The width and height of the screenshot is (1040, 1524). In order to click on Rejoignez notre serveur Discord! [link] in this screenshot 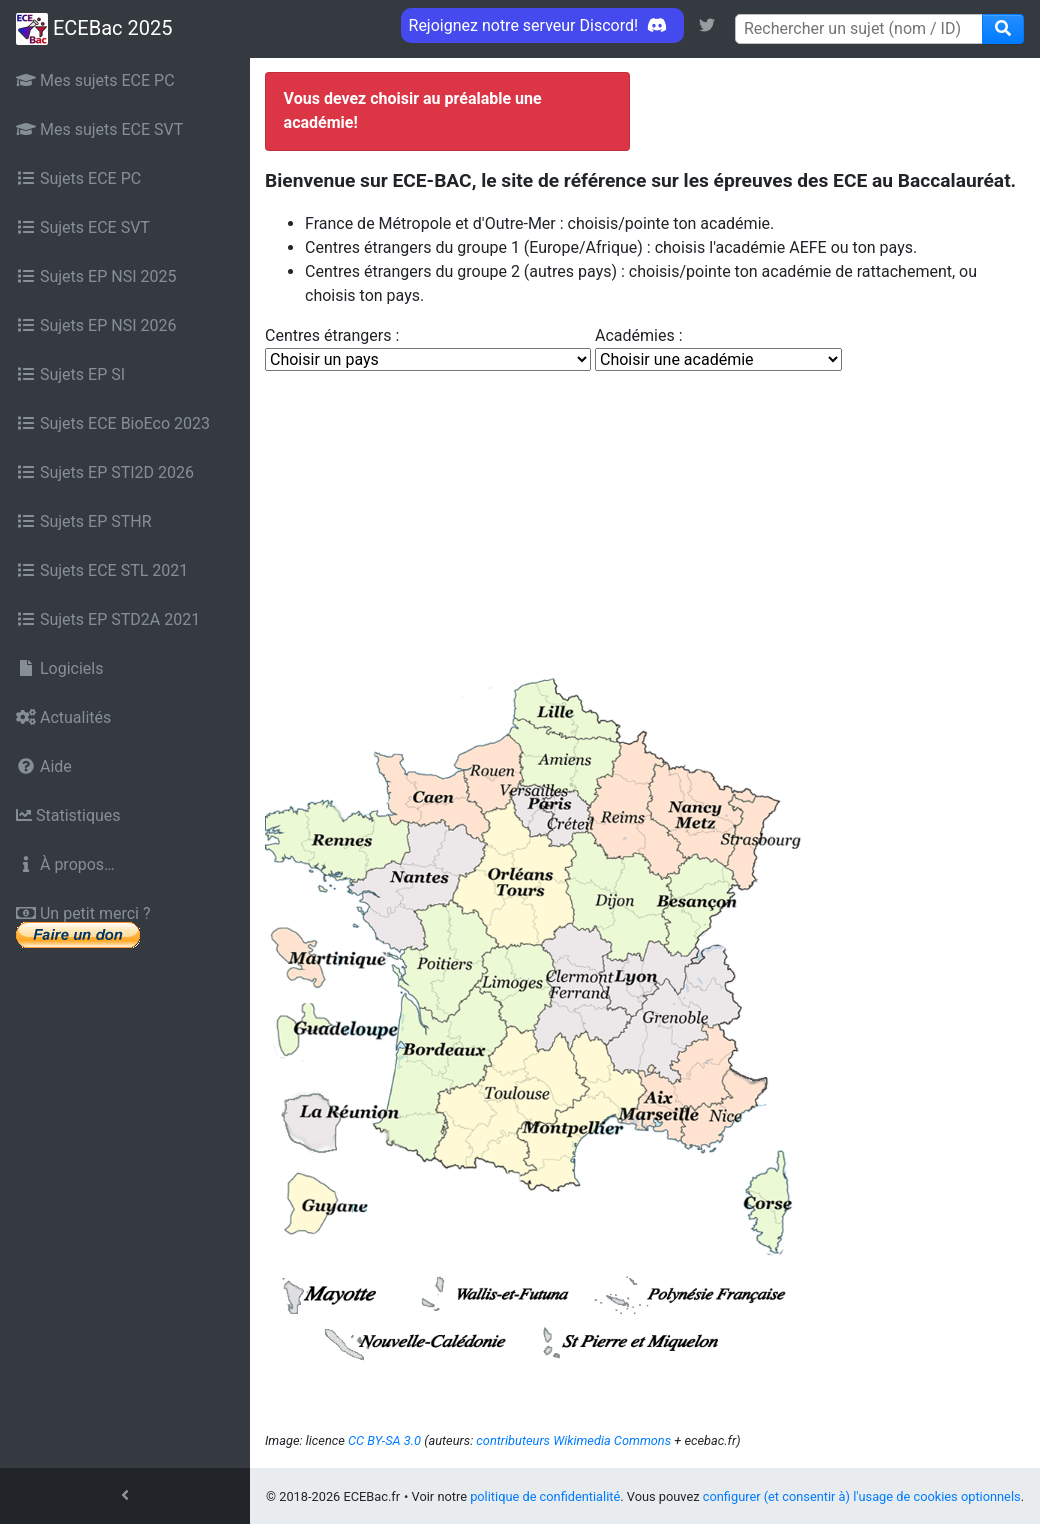, I will do `click(542, 25)`.